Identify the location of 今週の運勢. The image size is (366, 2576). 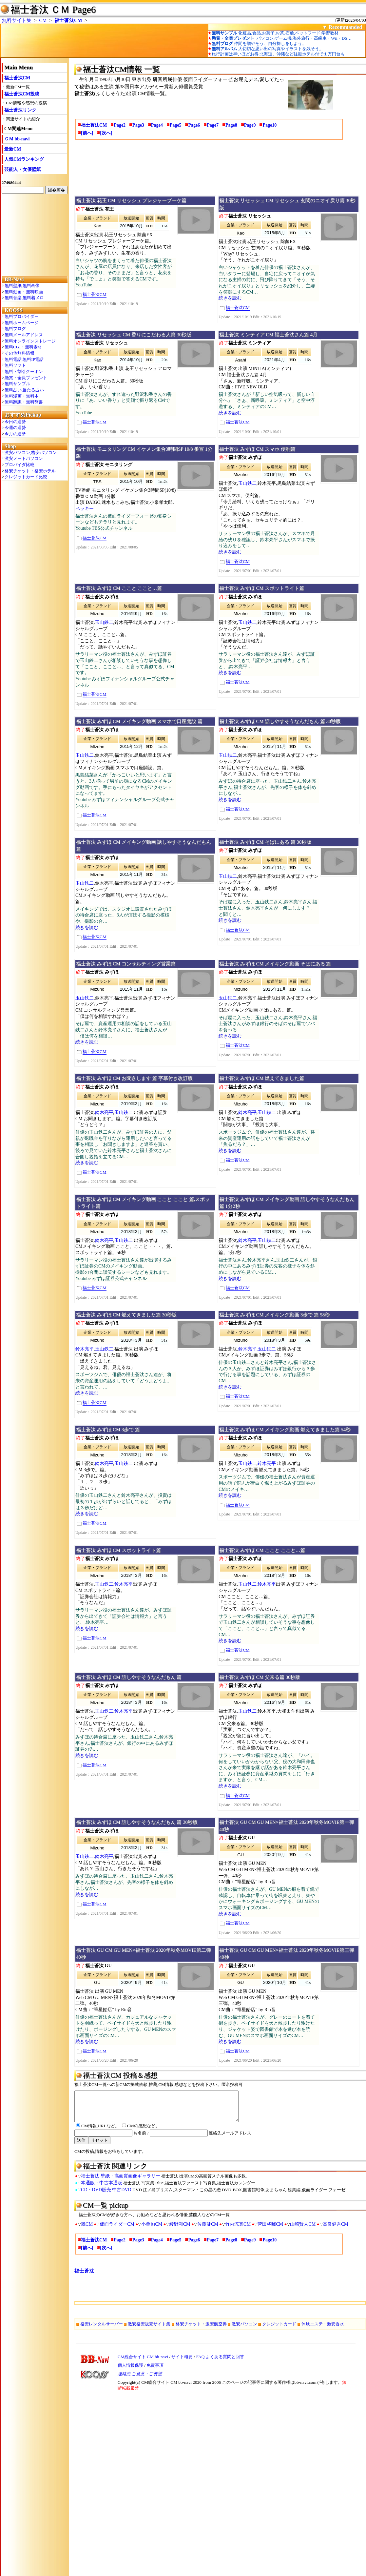
(15, 427).